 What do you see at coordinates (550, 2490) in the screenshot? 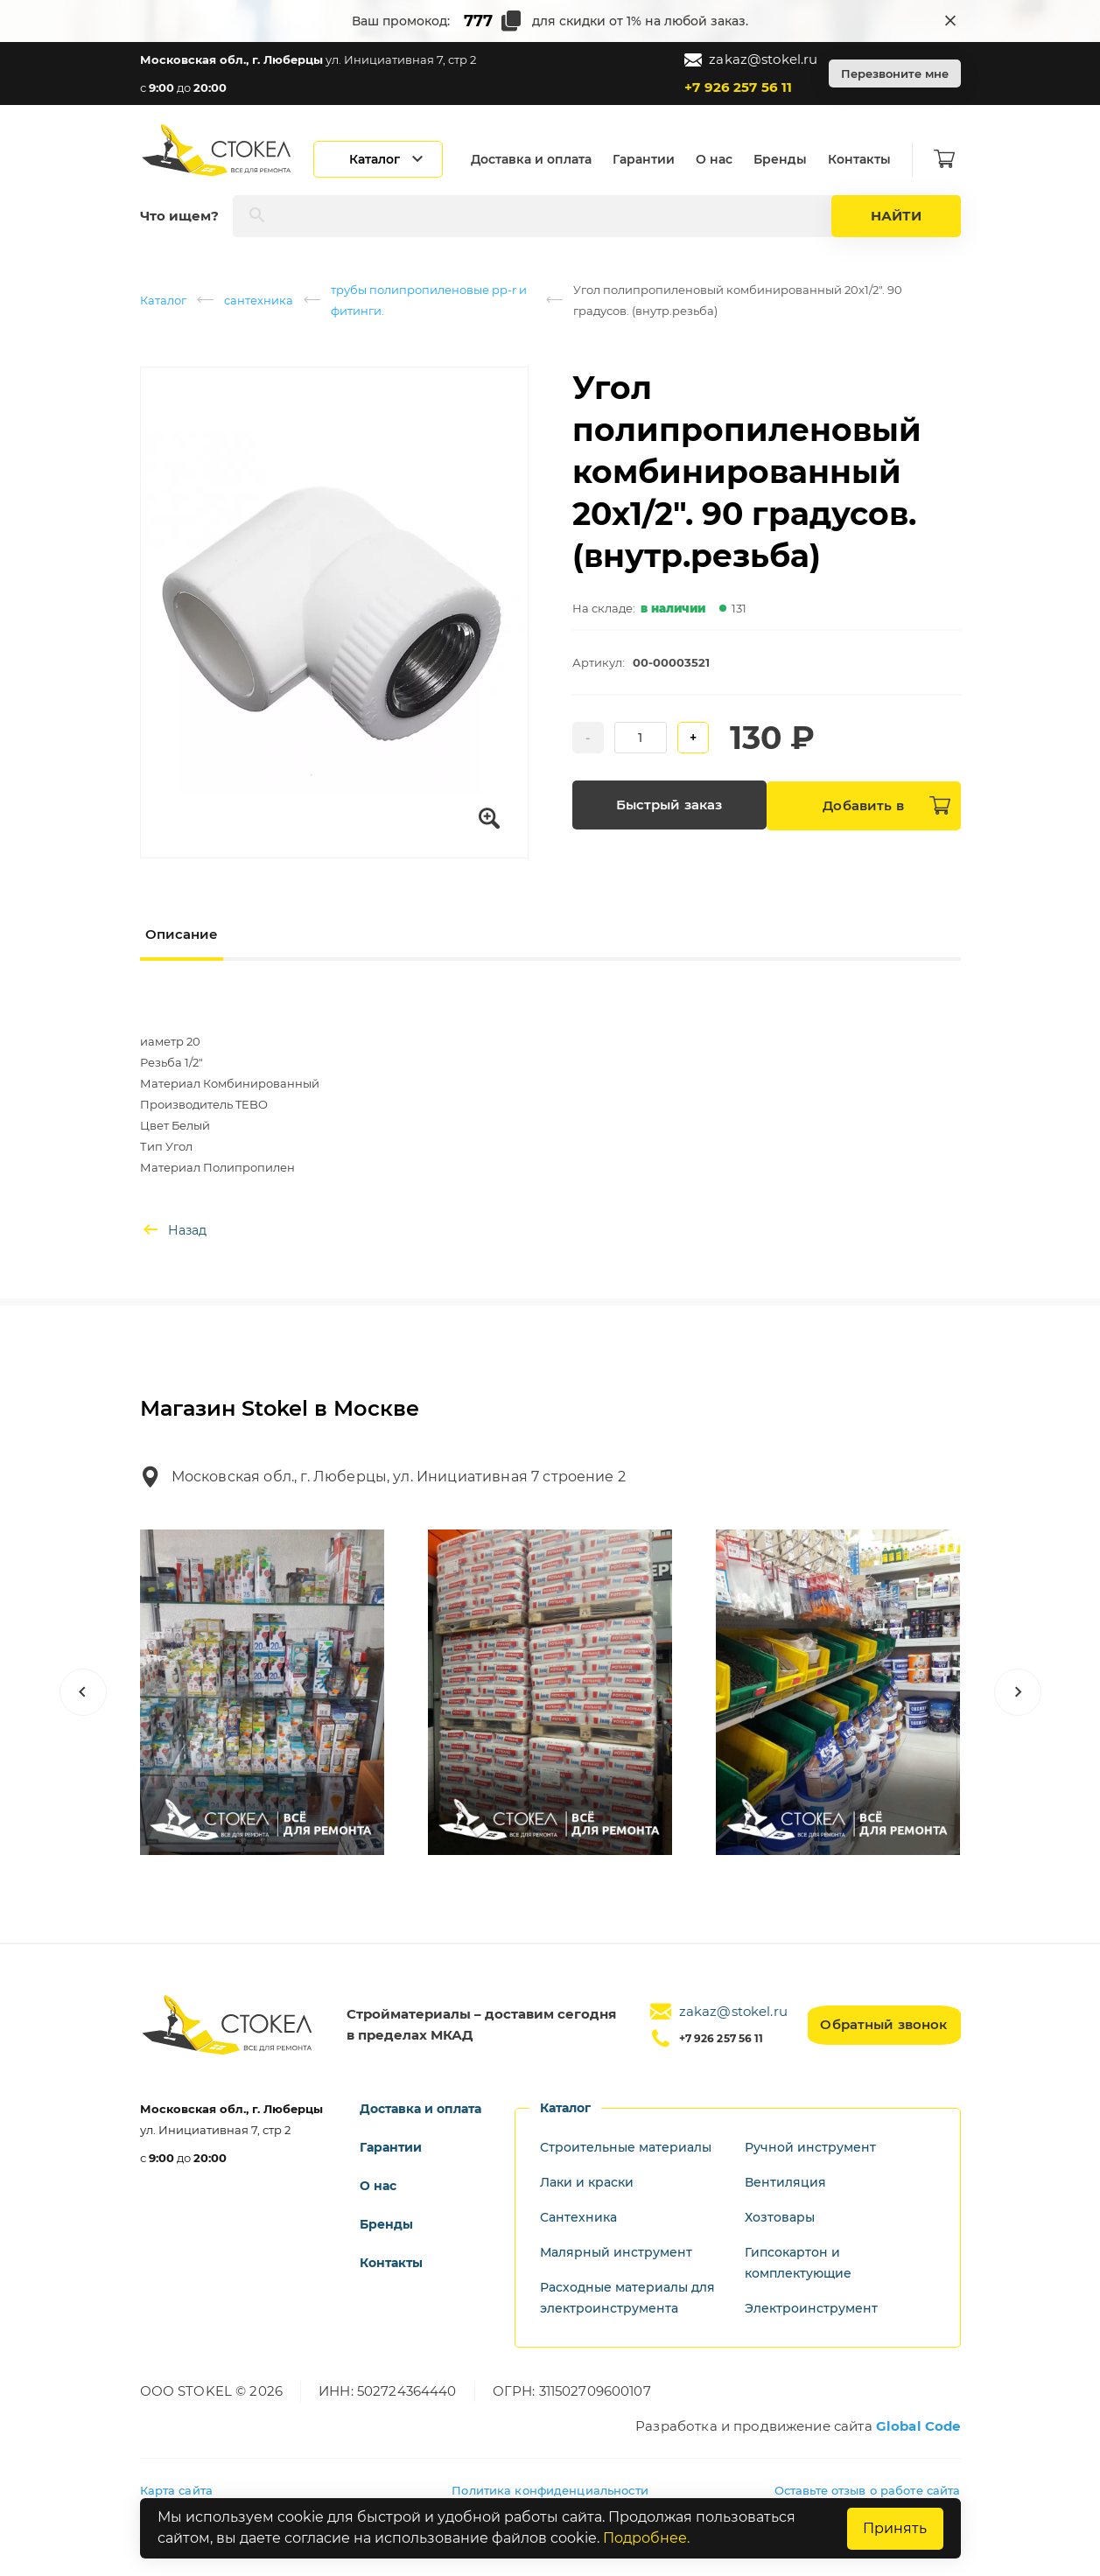
I see `Политика конфиденциальности` at bounding box center [550, 2490].